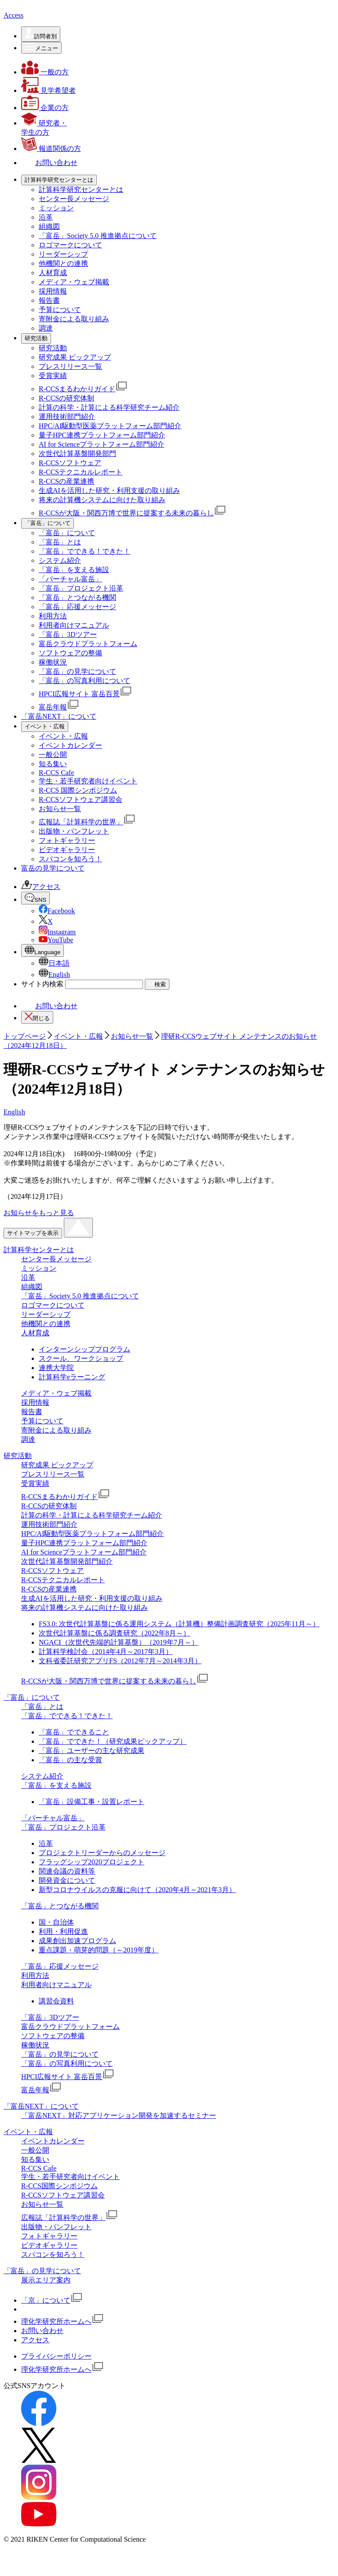 This screenshot has width=338, height=2576. What do you see at coordinates (39, 1275) in the screenshot?
I see `計算科学センターとは` at bounding box center [39, 1275].